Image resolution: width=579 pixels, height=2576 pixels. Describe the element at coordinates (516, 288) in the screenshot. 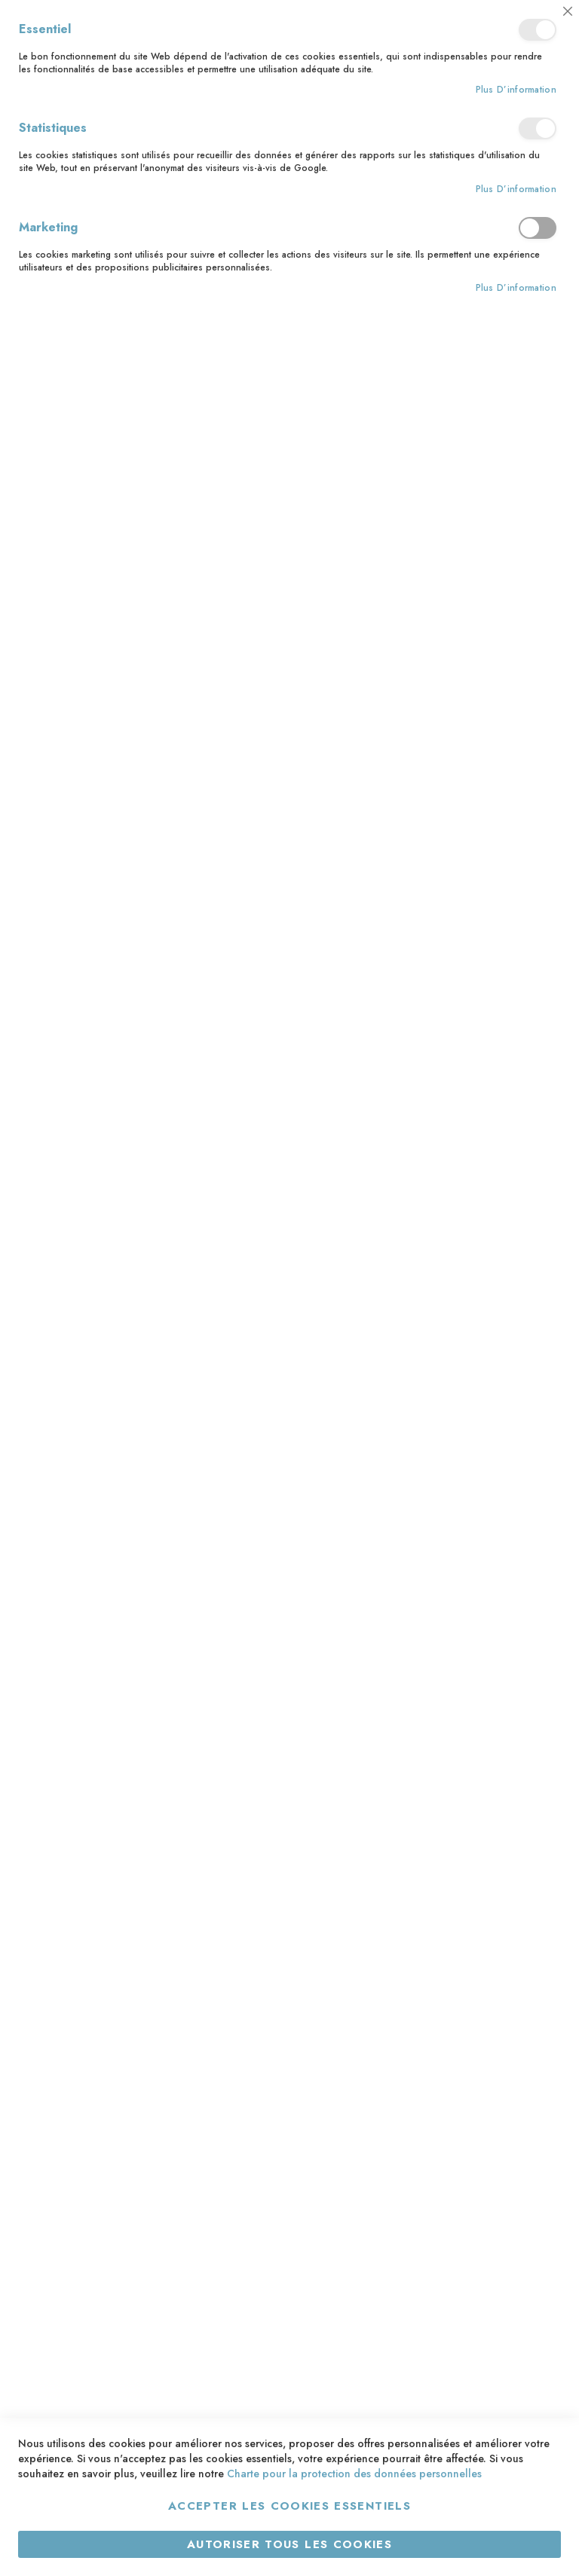

I see `Plus d’information [Plus d’information À propos Marketing Cookie Group]` at that location.